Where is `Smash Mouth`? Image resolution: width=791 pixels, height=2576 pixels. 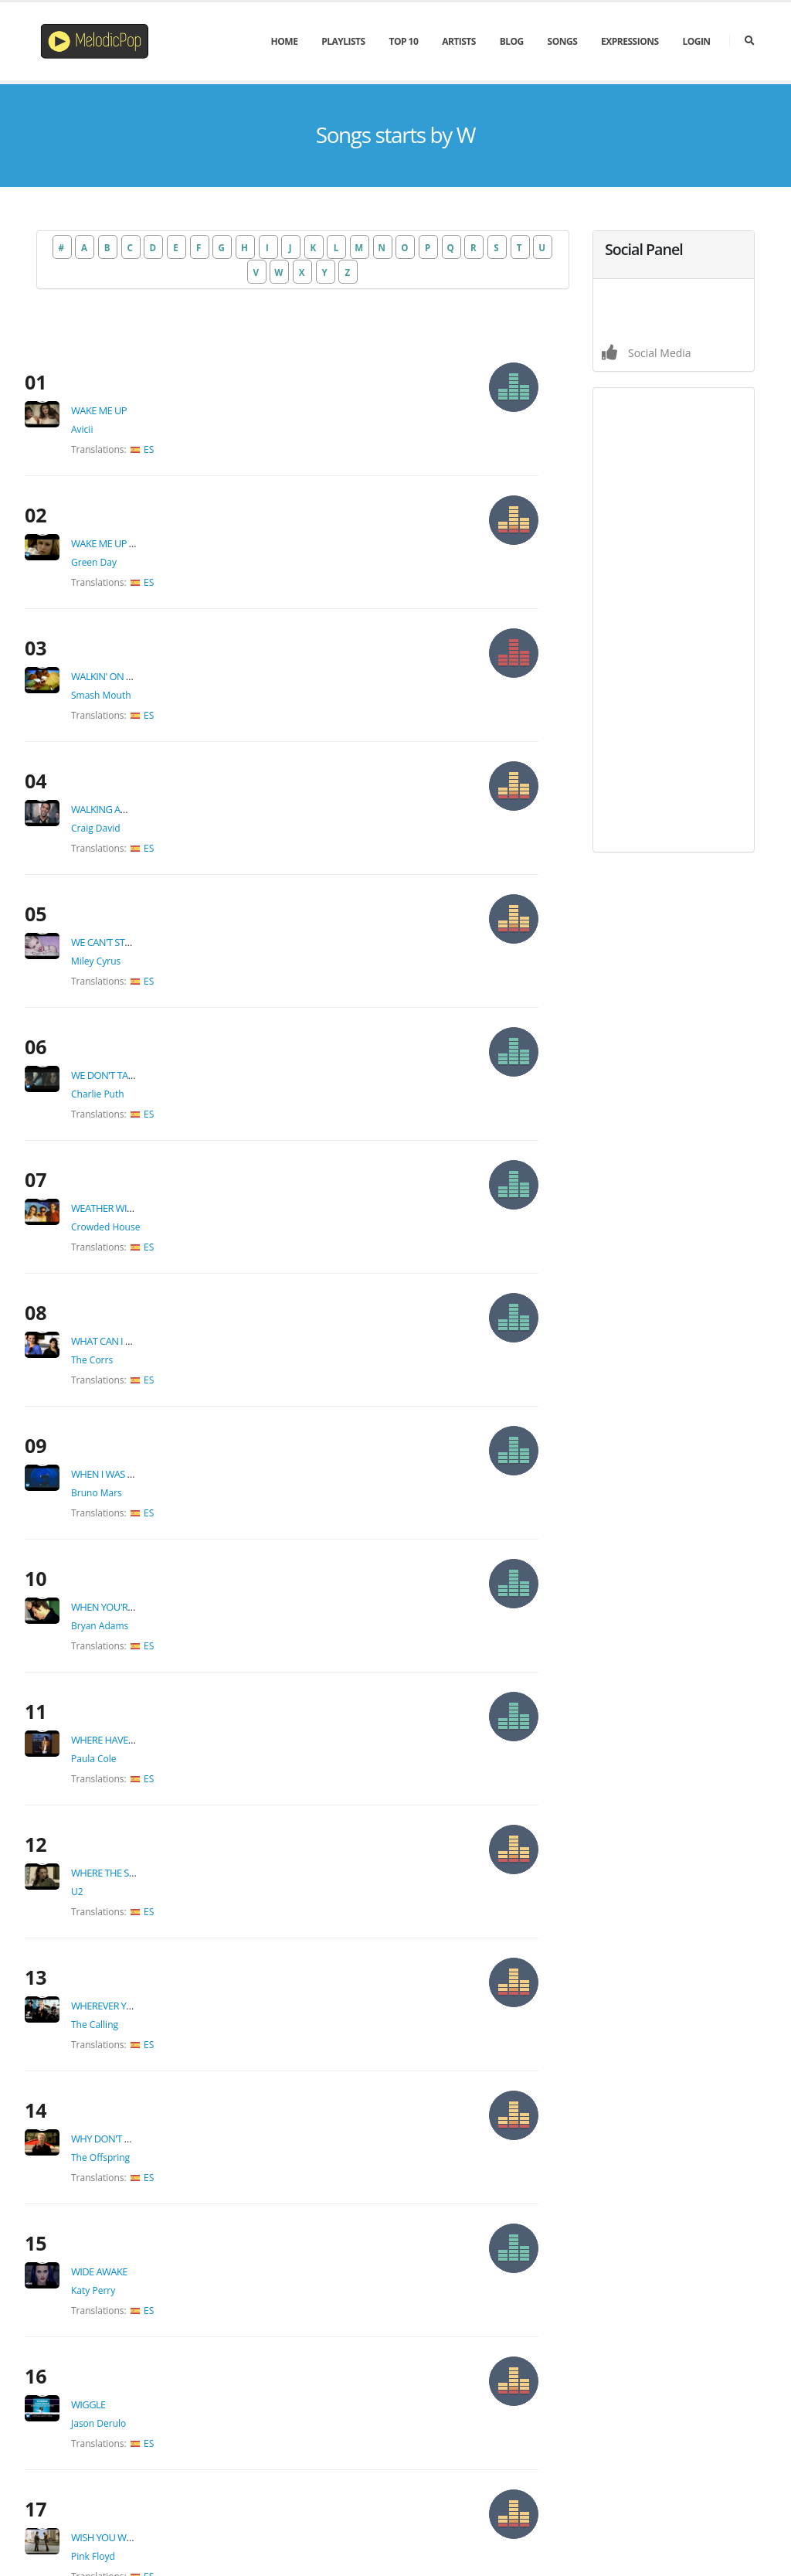
Smash Mouth is located at coordinates (140, 579).